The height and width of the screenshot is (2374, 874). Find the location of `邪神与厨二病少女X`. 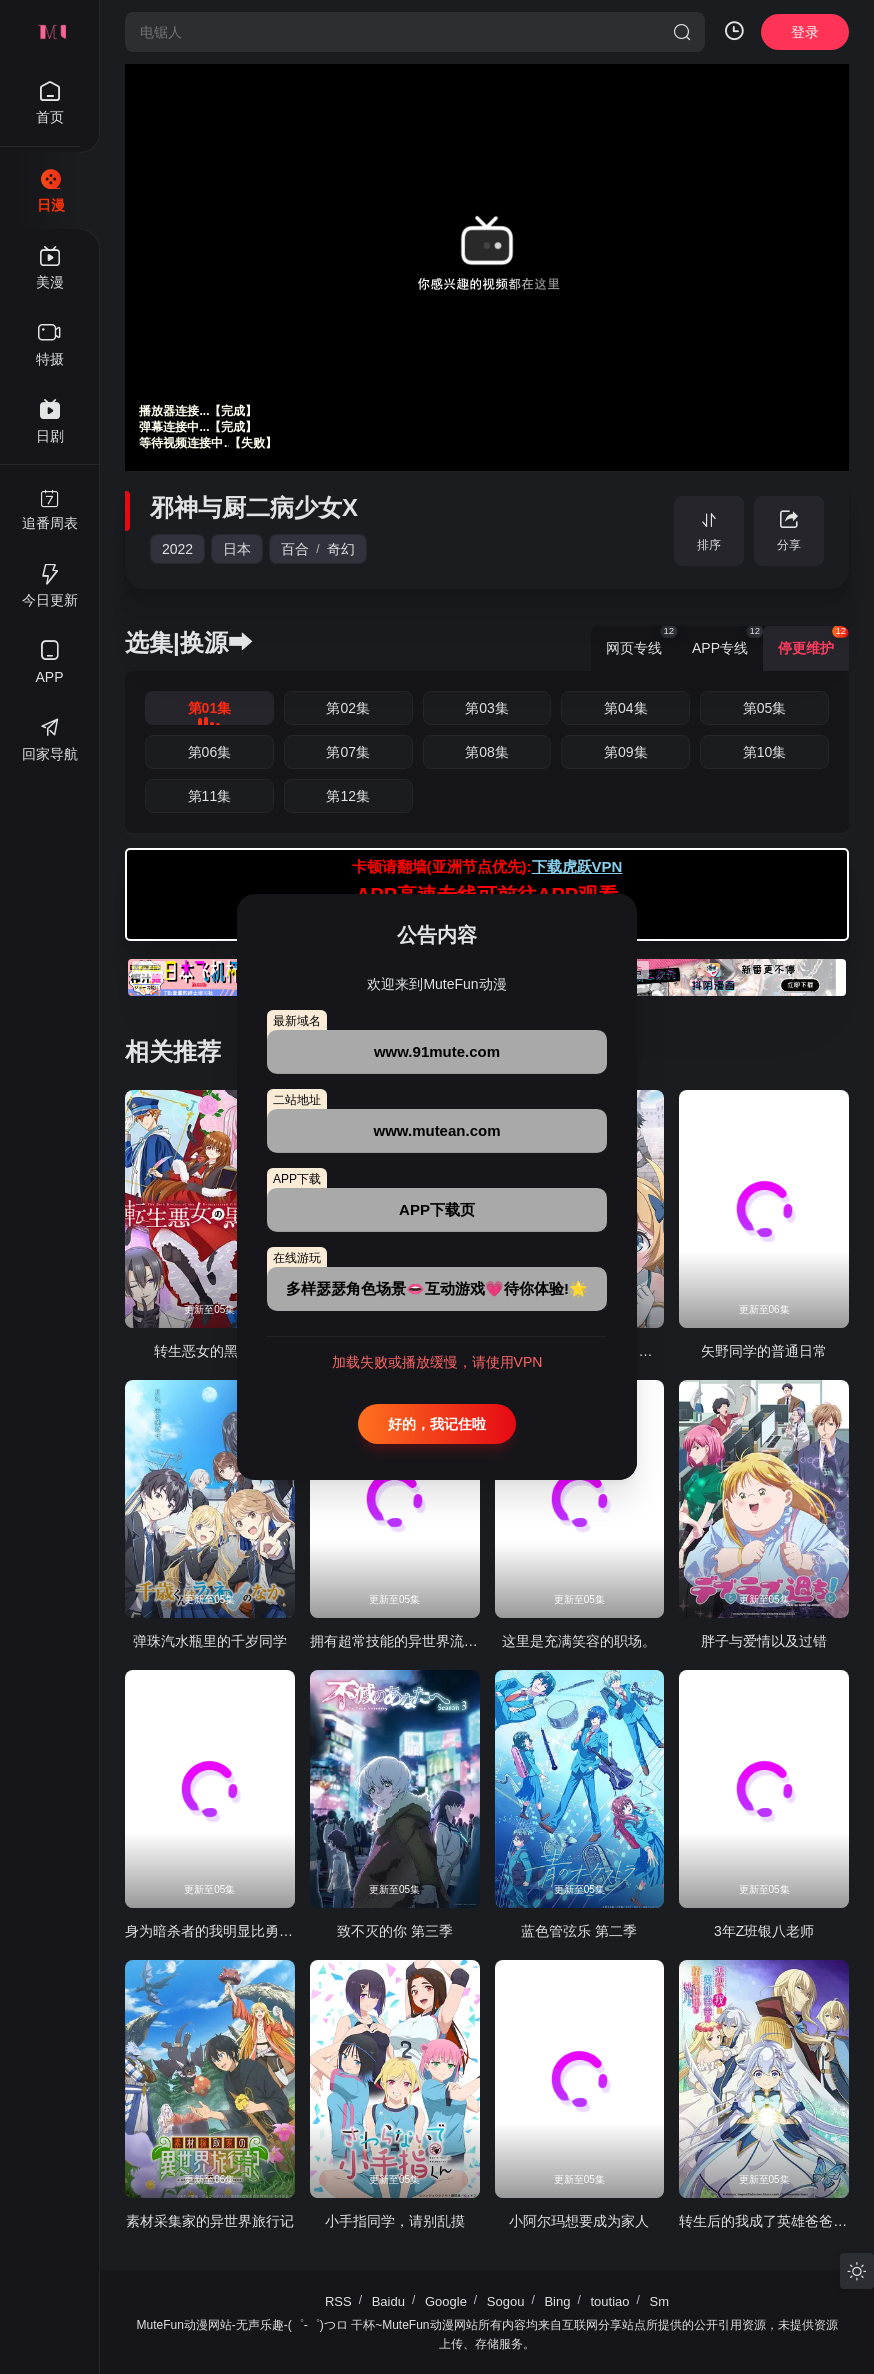

邪神与厨二病少女X is located at coordinates (254, 507).